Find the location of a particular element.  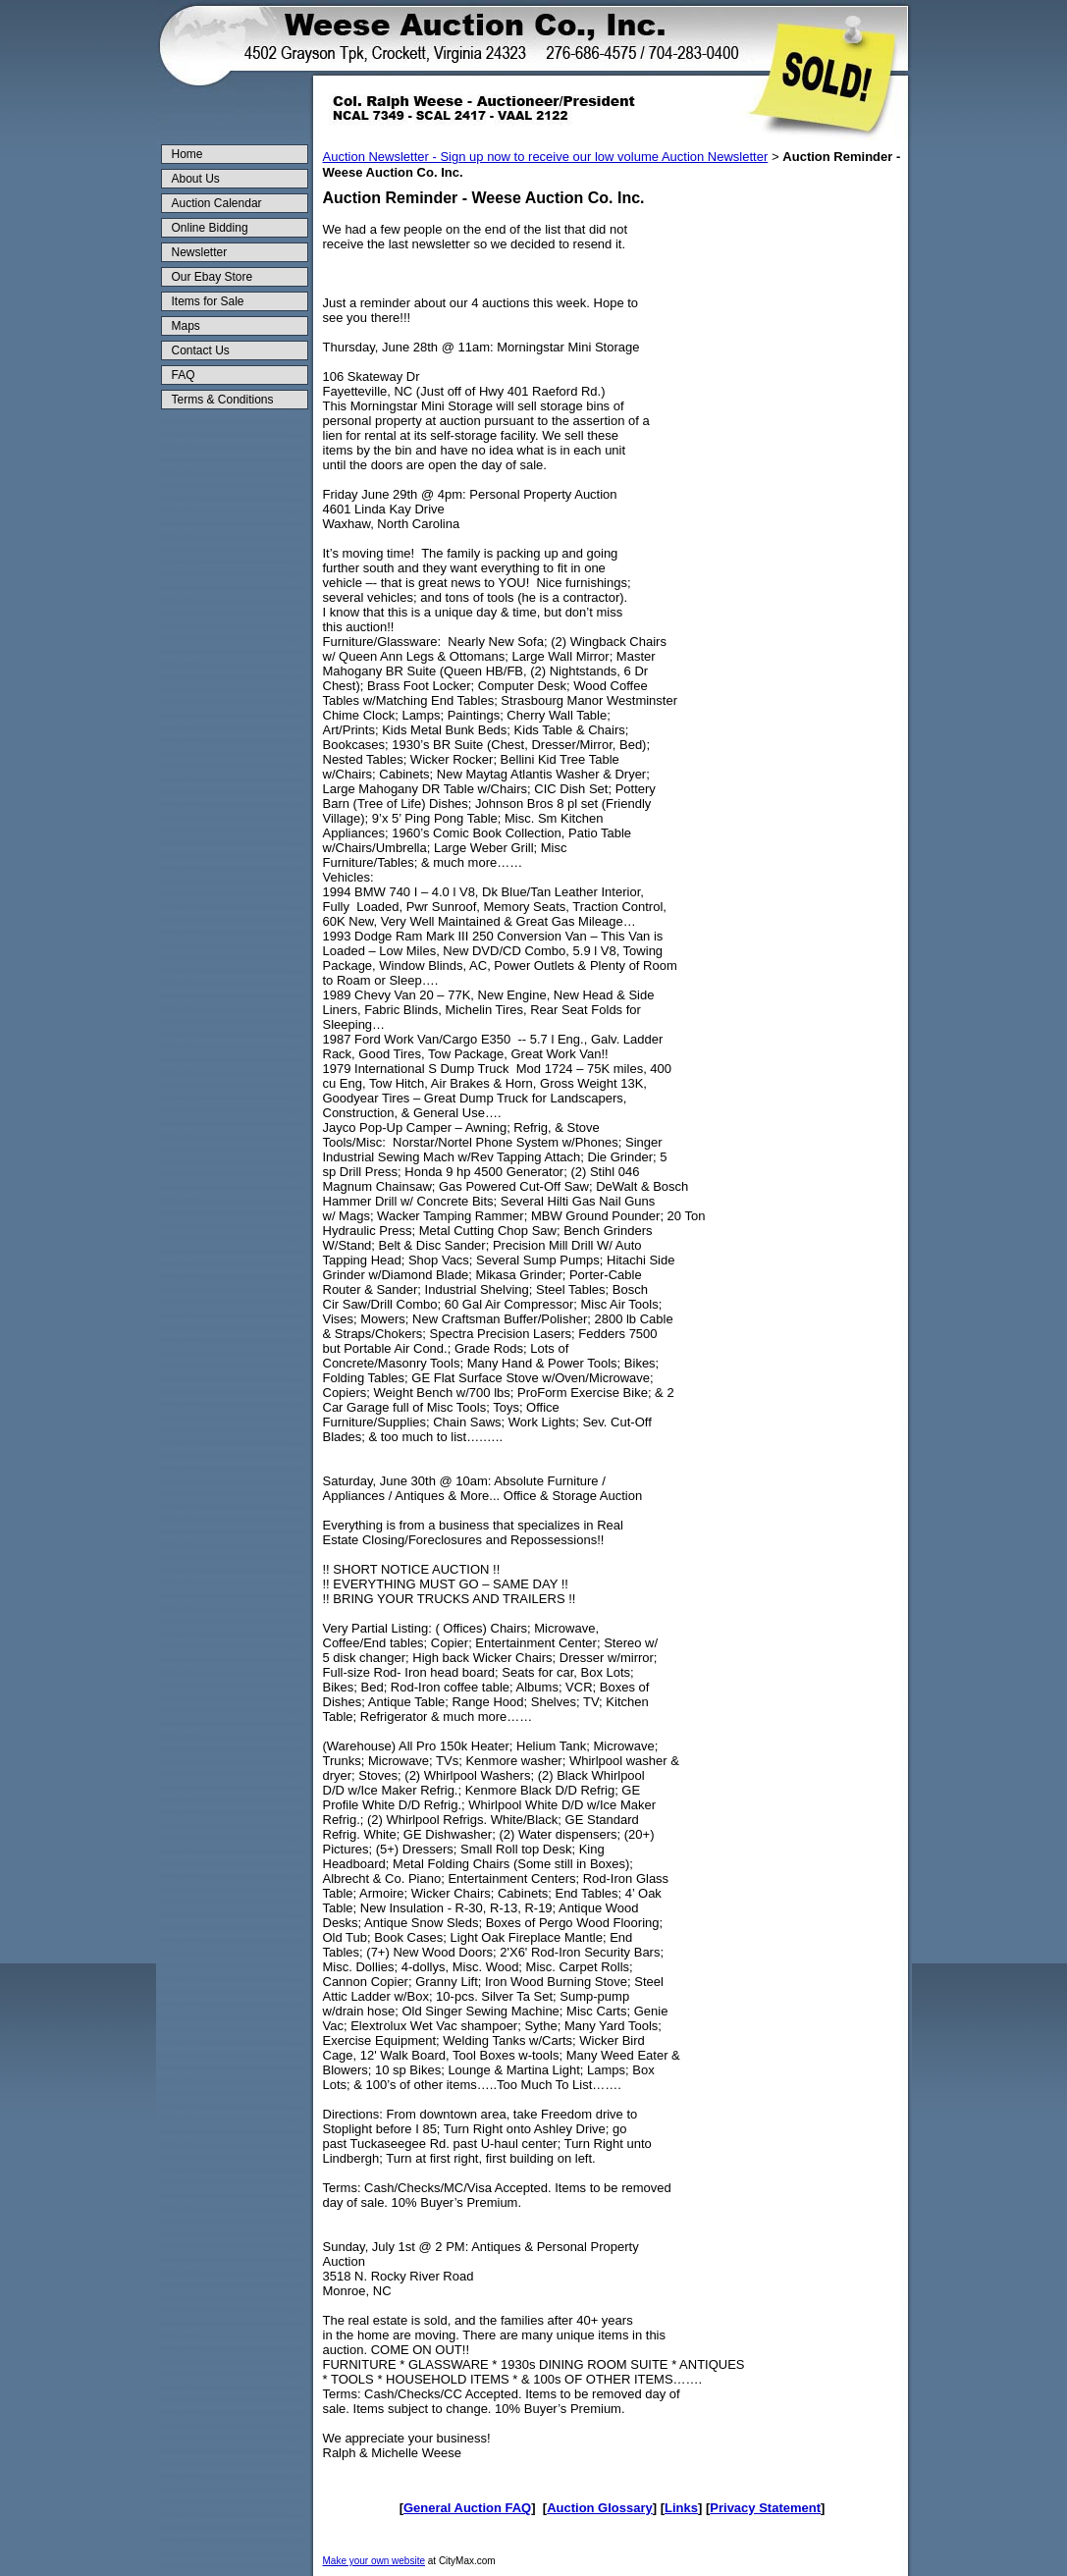

Auction Glossary is located at coordinates (600, 2507).